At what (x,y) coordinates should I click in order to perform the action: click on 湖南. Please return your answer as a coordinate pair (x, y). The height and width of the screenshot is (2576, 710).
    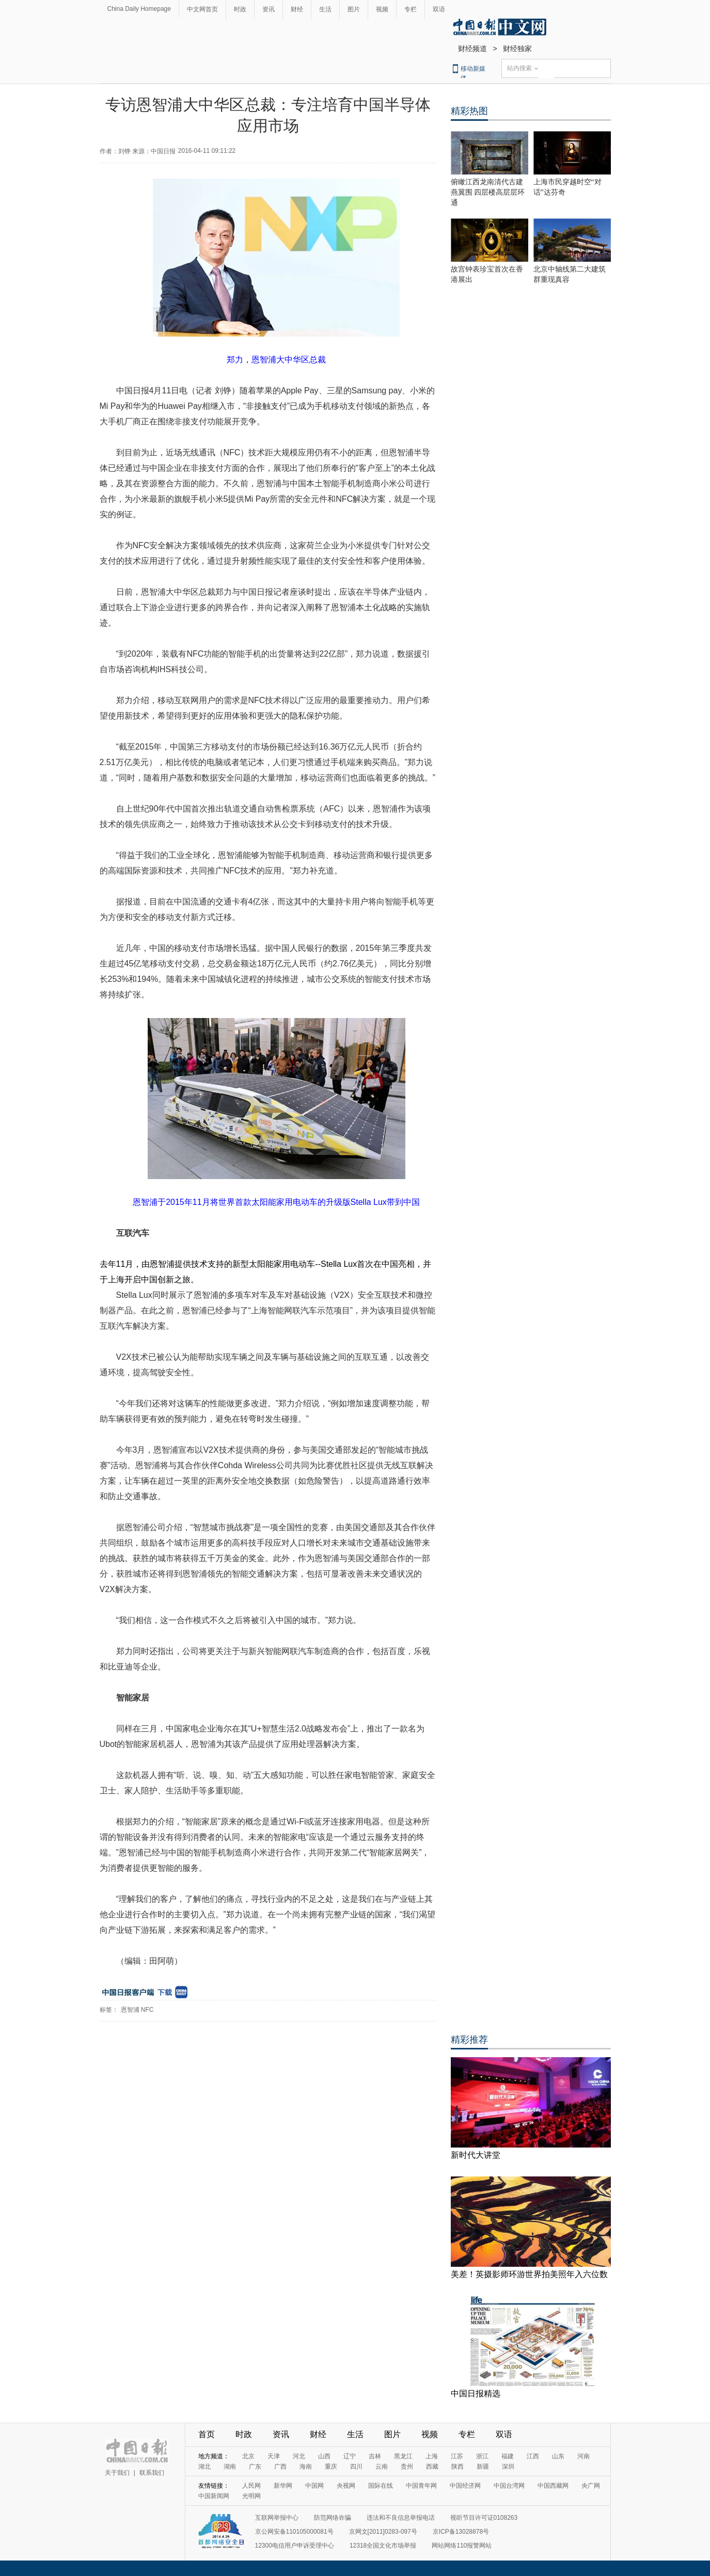
    Looking at the image, I should click on (230, 2466).